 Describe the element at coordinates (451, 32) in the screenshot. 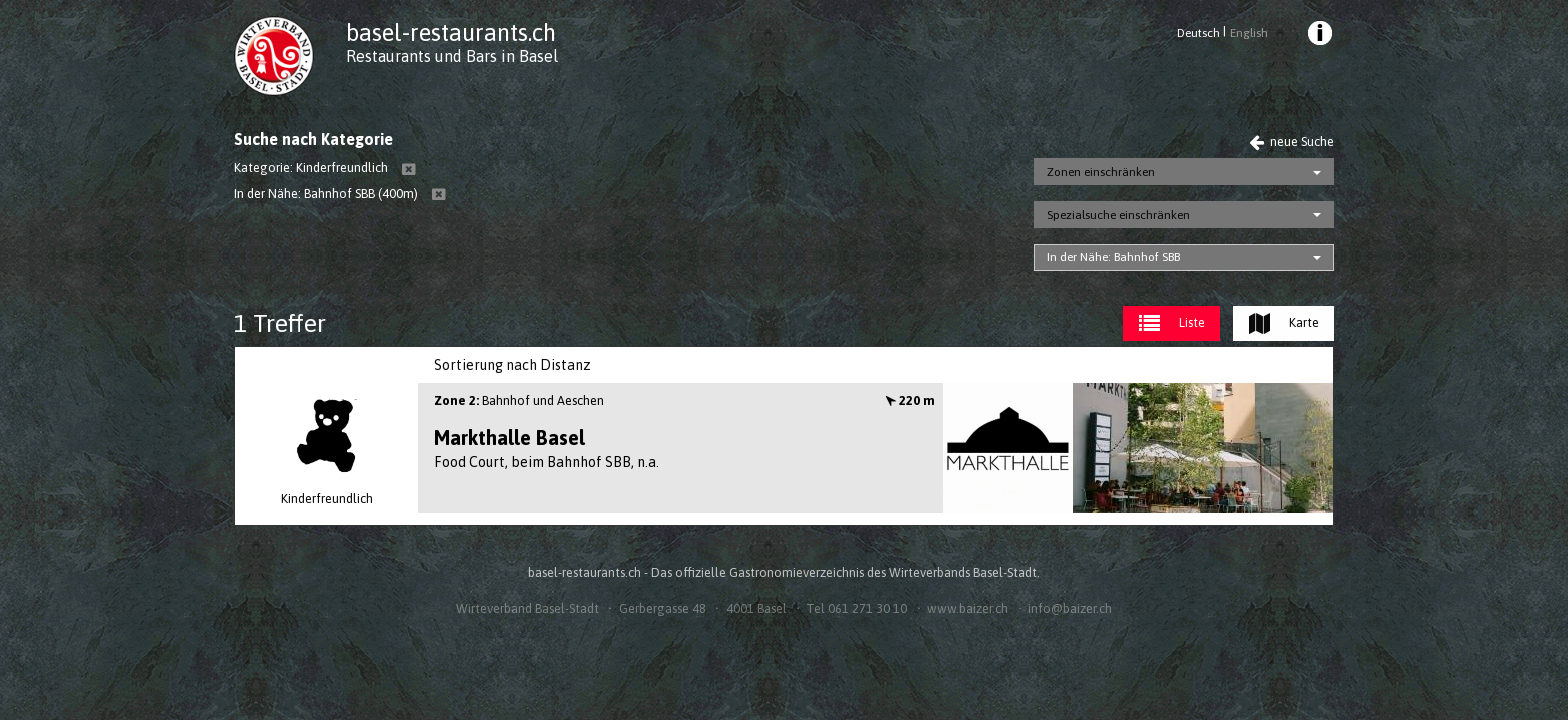

I see `basel-restaurants.ch` at that location.